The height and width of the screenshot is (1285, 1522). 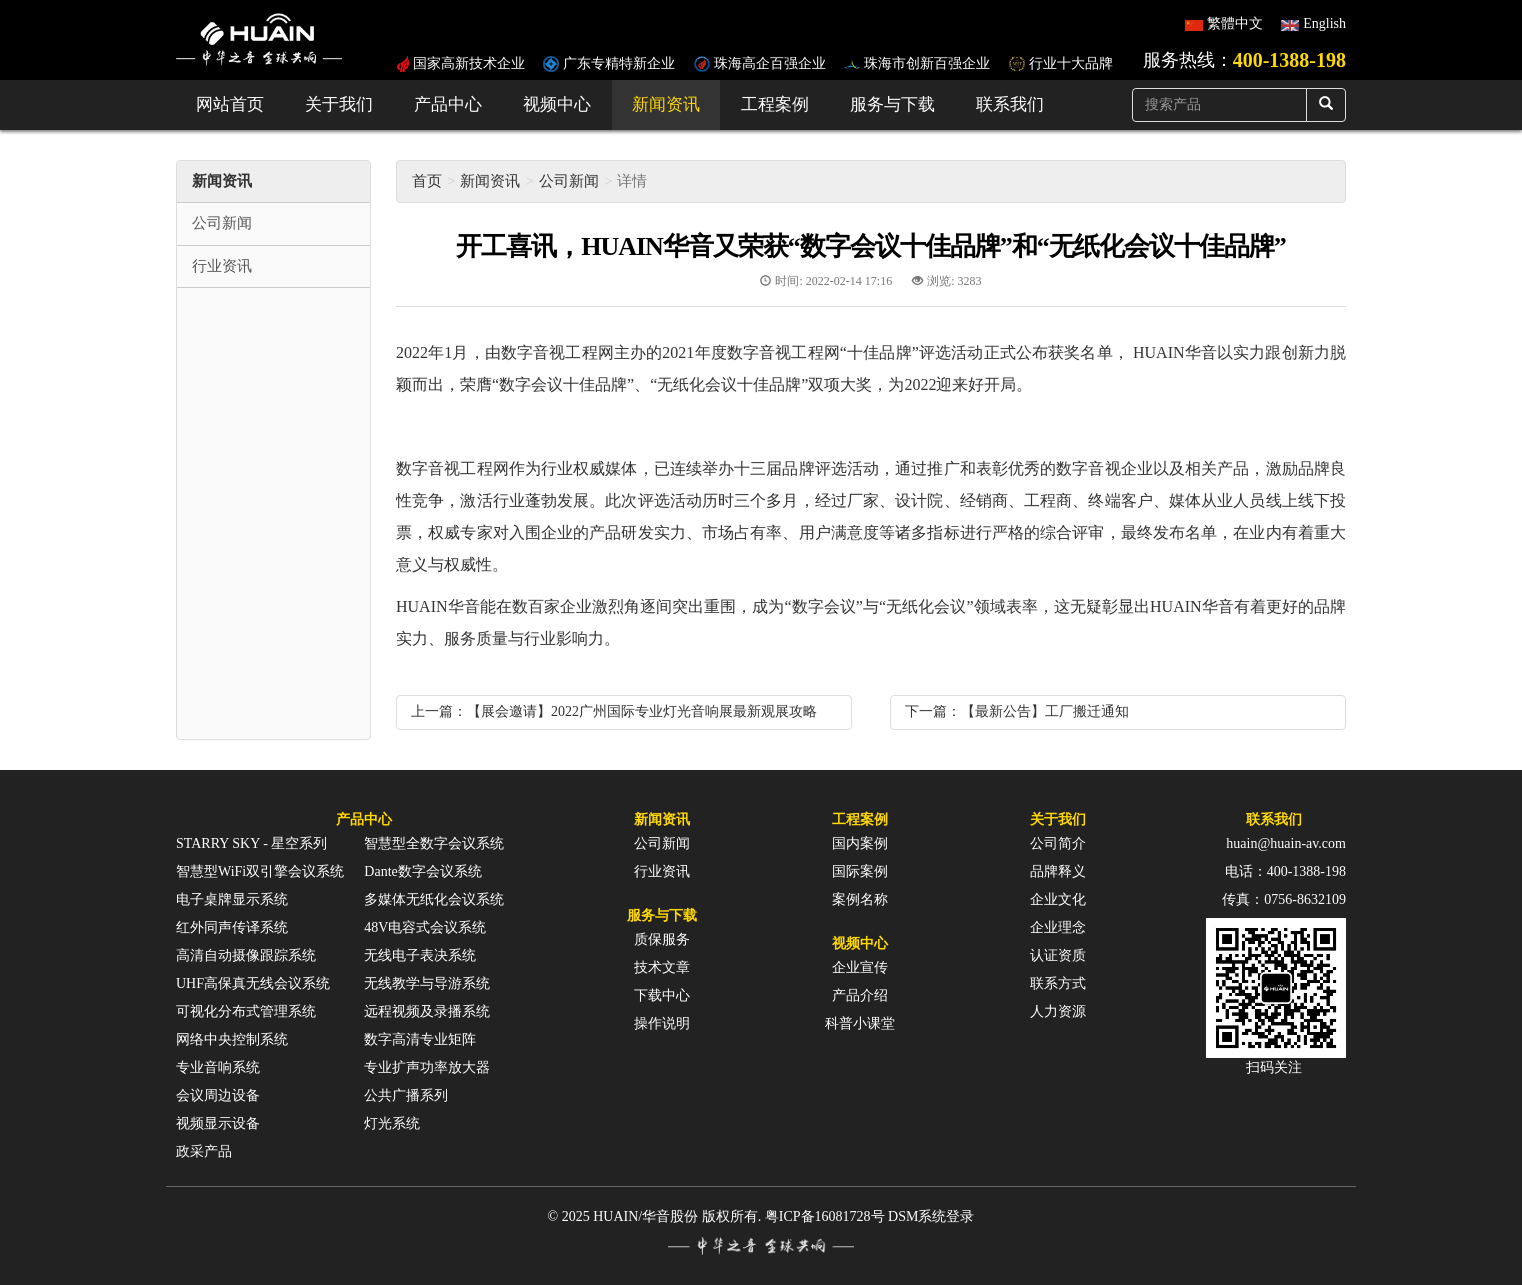 What do you see at coordinates (666, 104) in the screenshot?
I see `新闻资讯` at bounding box center [666, 104].